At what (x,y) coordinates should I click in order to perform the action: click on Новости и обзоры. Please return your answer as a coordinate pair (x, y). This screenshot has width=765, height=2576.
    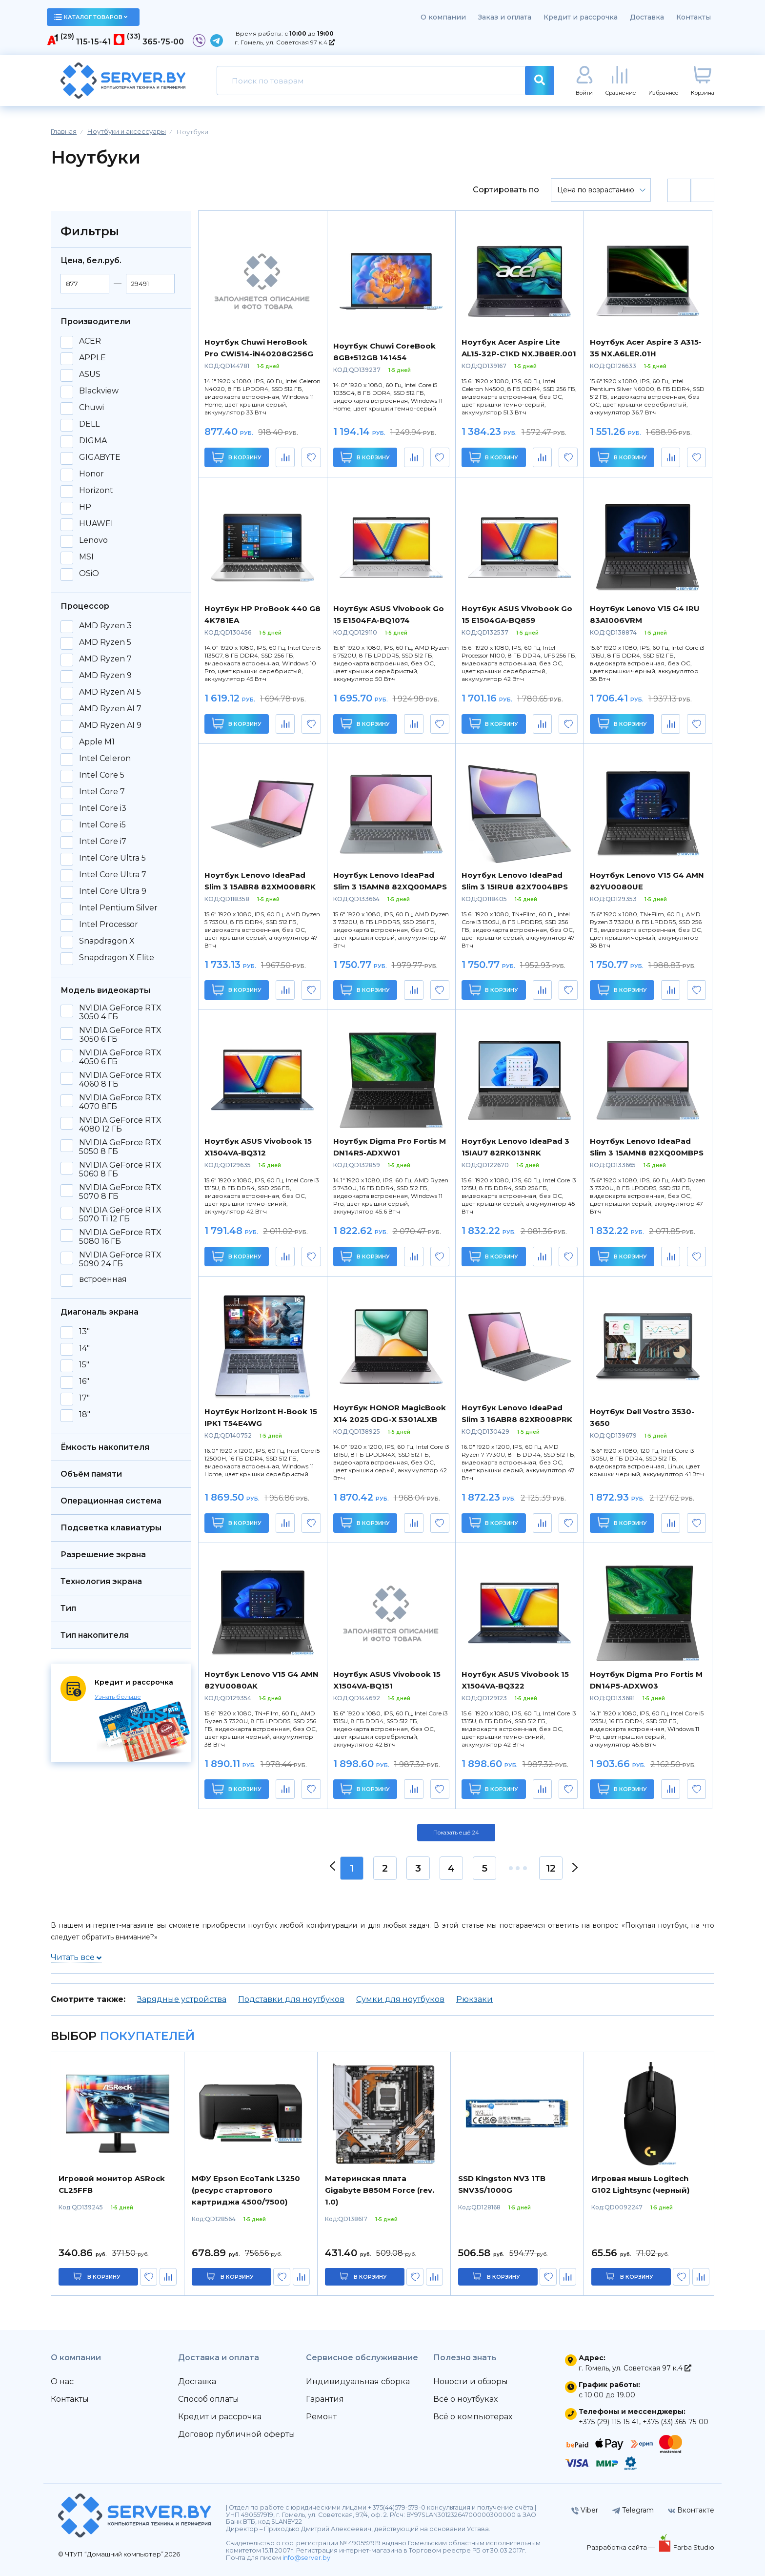
    Looking at the image, I should click on (470, 2381).